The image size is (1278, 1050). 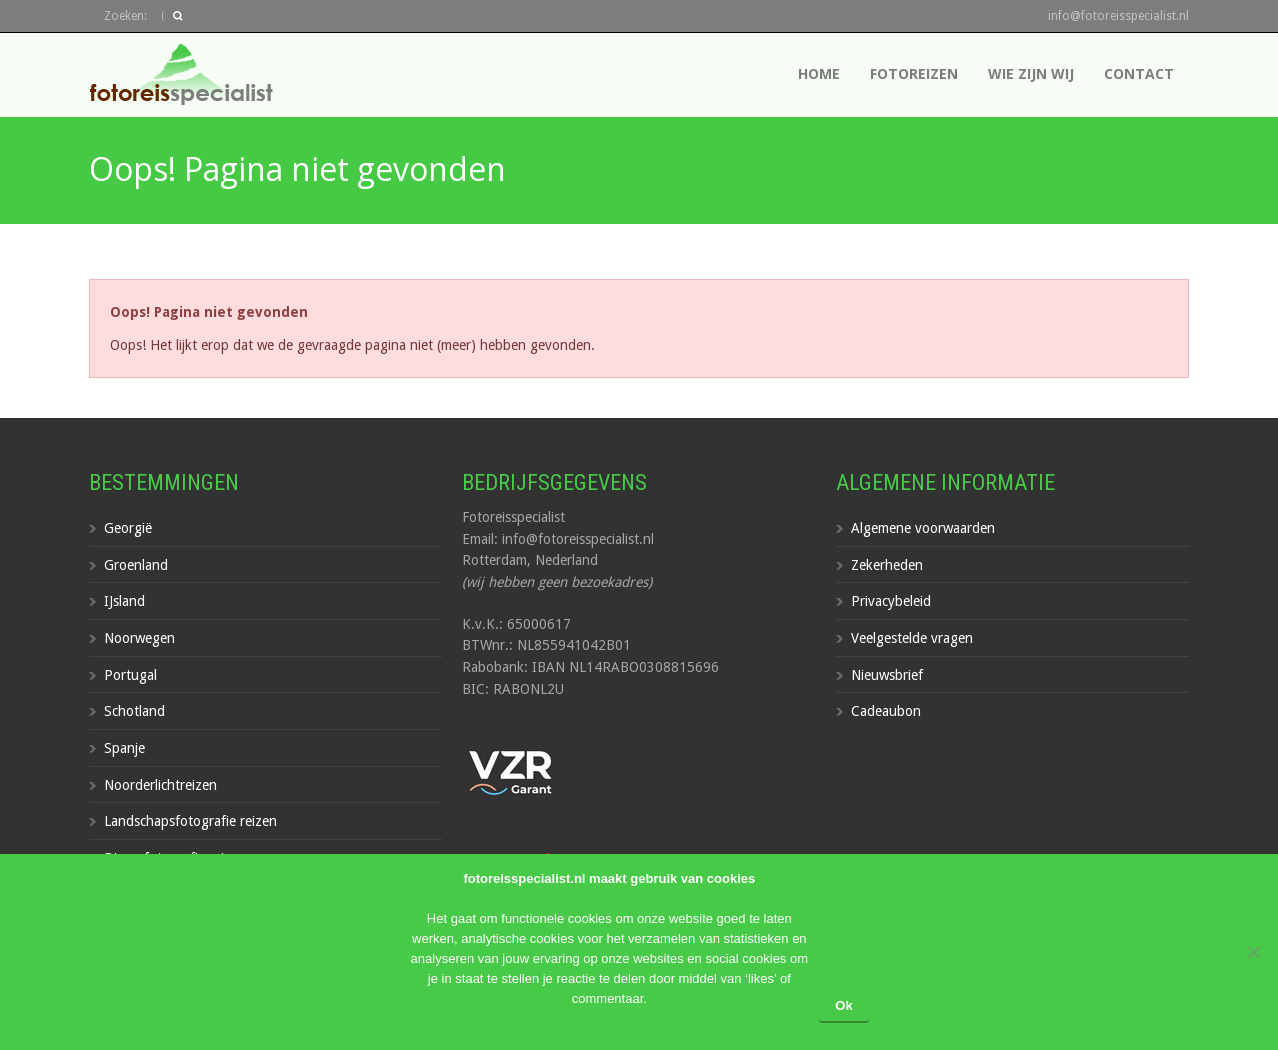 What do you see at coordinates (1031, 73) in the screenshot?
I see `Wie zijn wij` at bounding box center [1031, 73].